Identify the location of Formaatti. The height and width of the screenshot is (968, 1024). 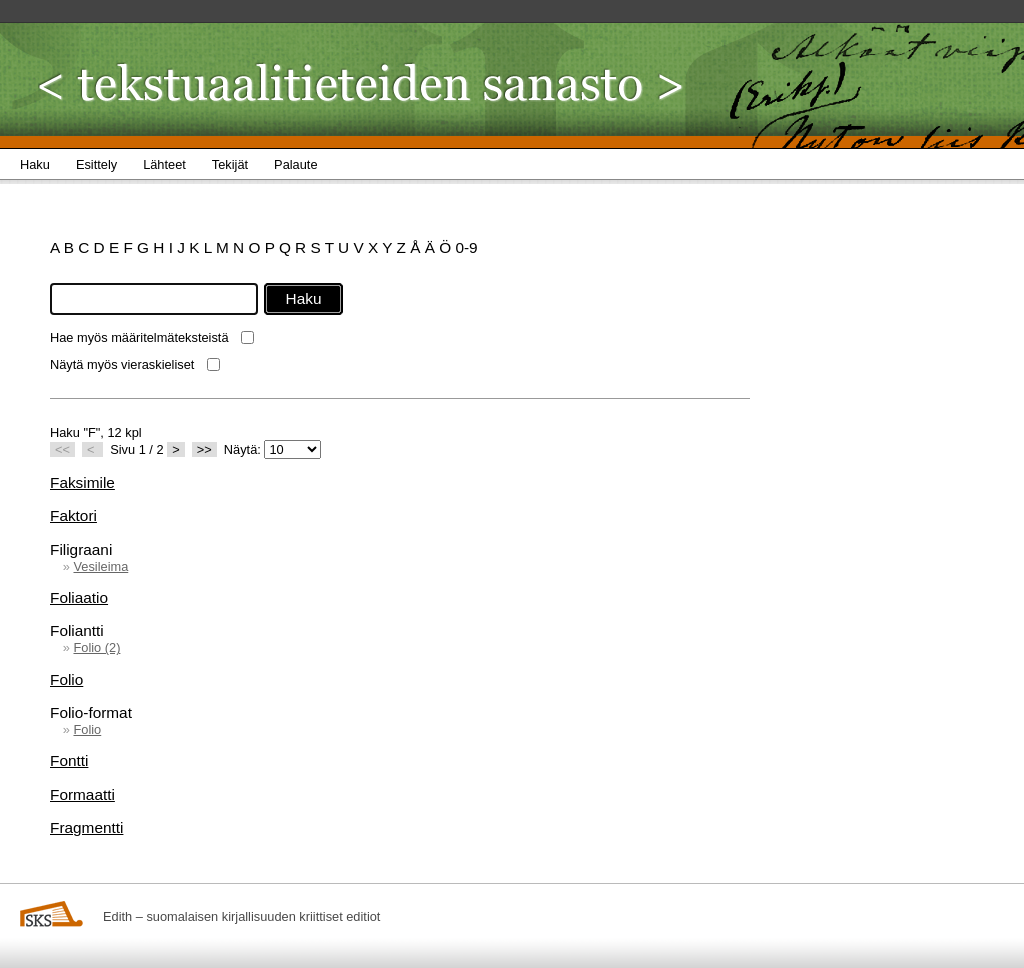
(82, 794).